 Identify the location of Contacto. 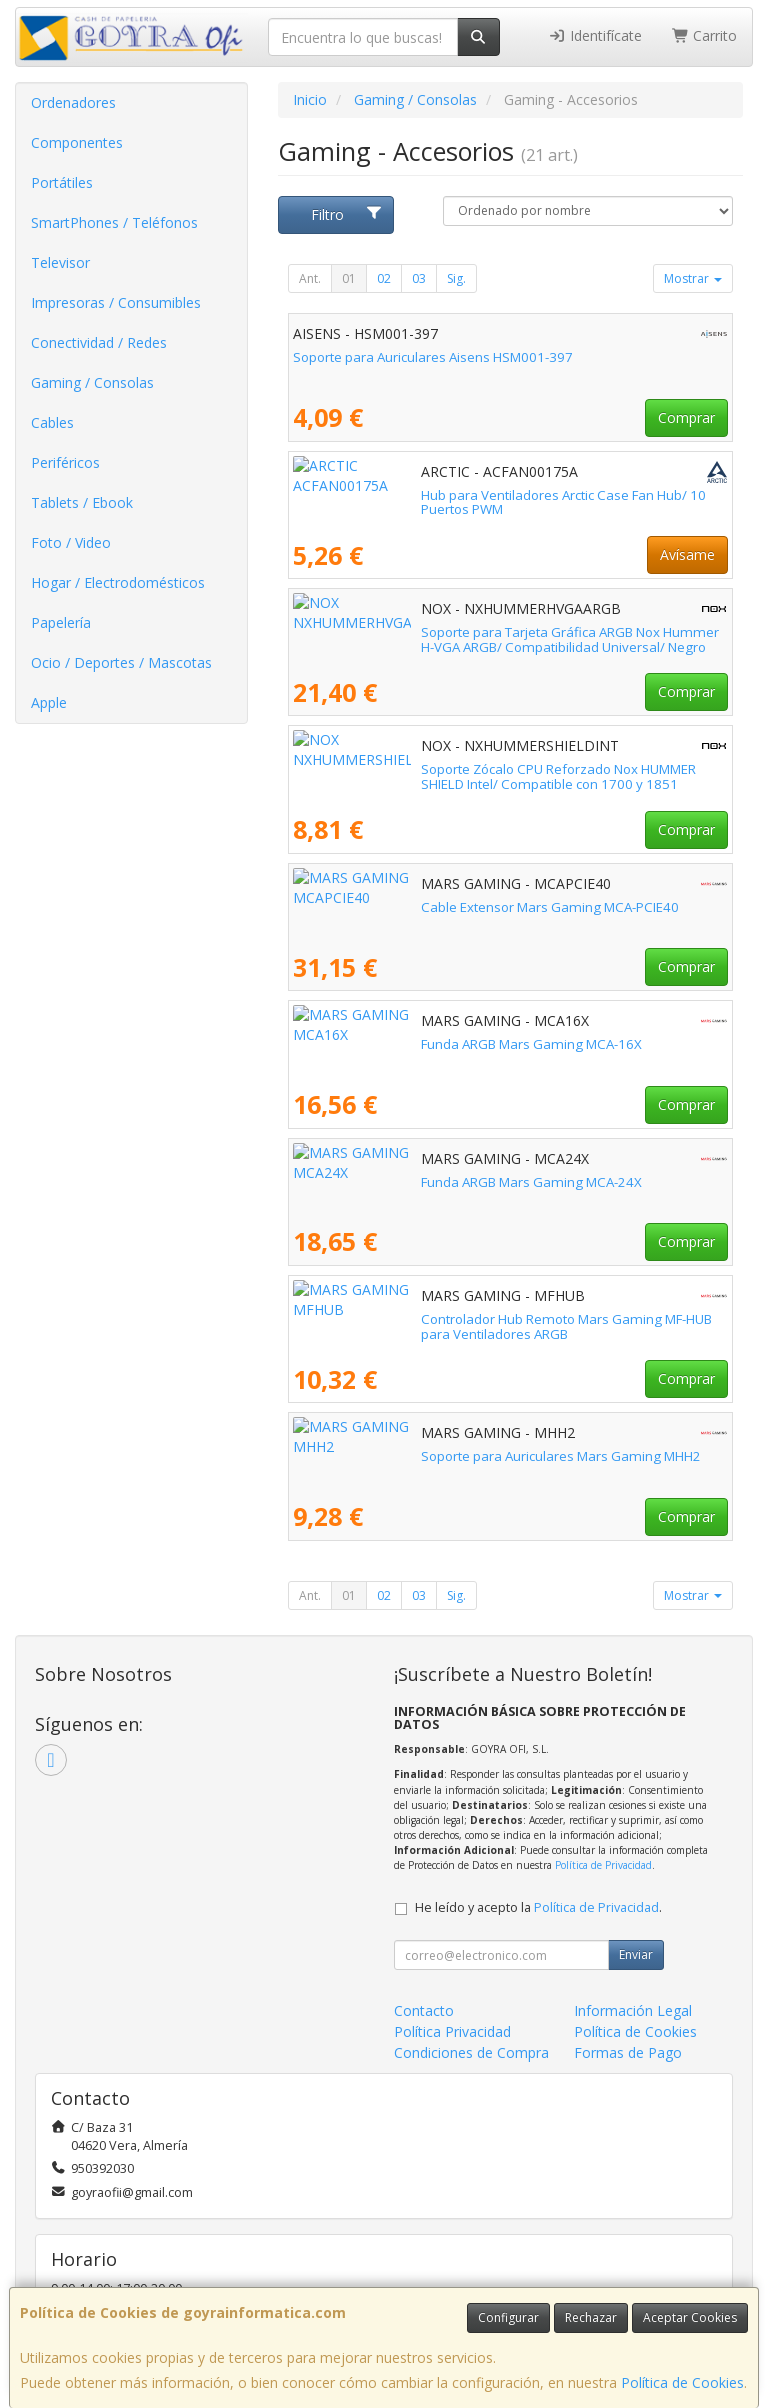
(424, 2010).